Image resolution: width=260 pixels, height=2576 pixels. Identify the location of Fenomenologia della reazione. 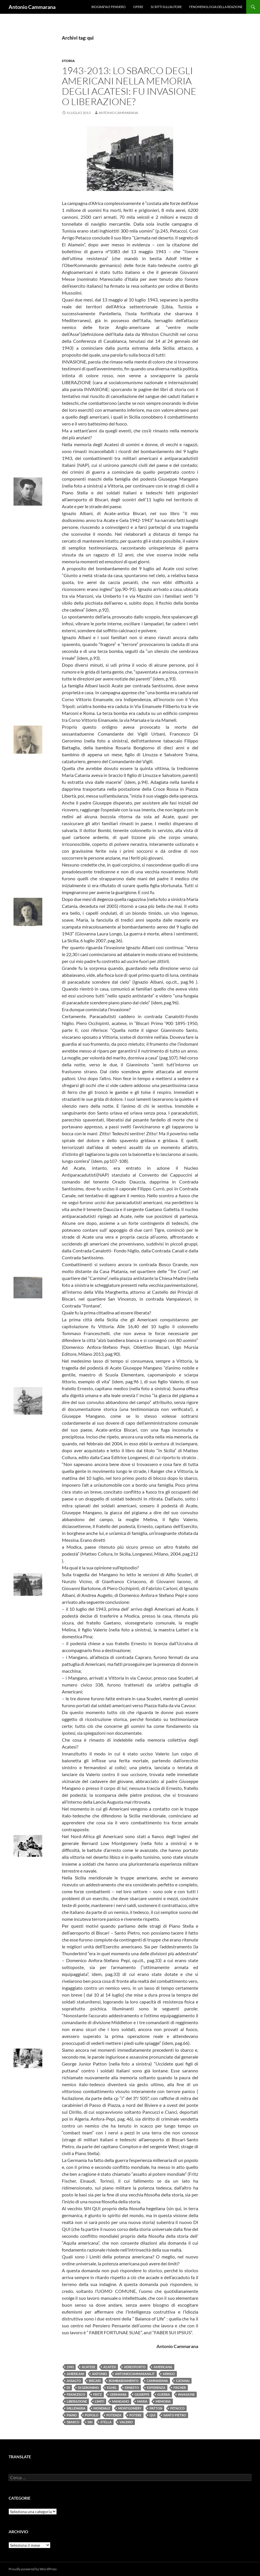
(215, 7).